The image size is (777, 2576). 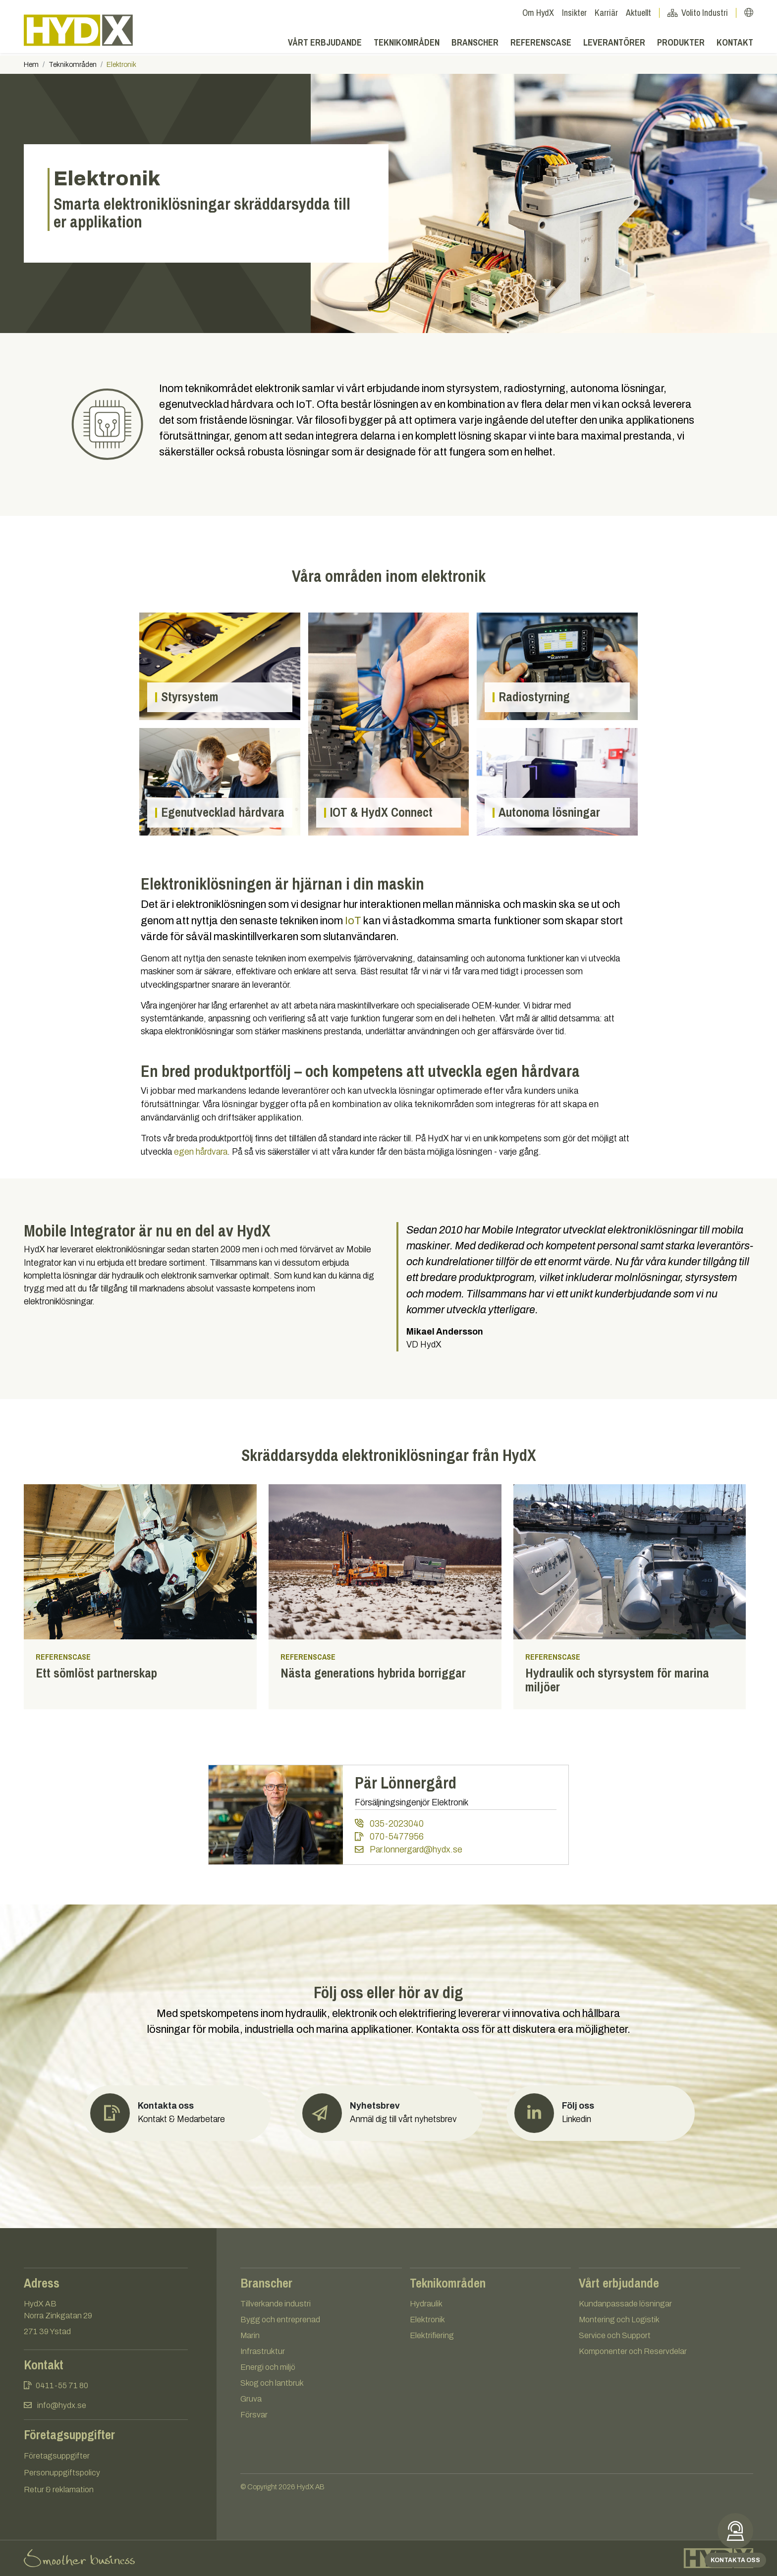 I want to click on Kontakt, so click(x=735, y=45).